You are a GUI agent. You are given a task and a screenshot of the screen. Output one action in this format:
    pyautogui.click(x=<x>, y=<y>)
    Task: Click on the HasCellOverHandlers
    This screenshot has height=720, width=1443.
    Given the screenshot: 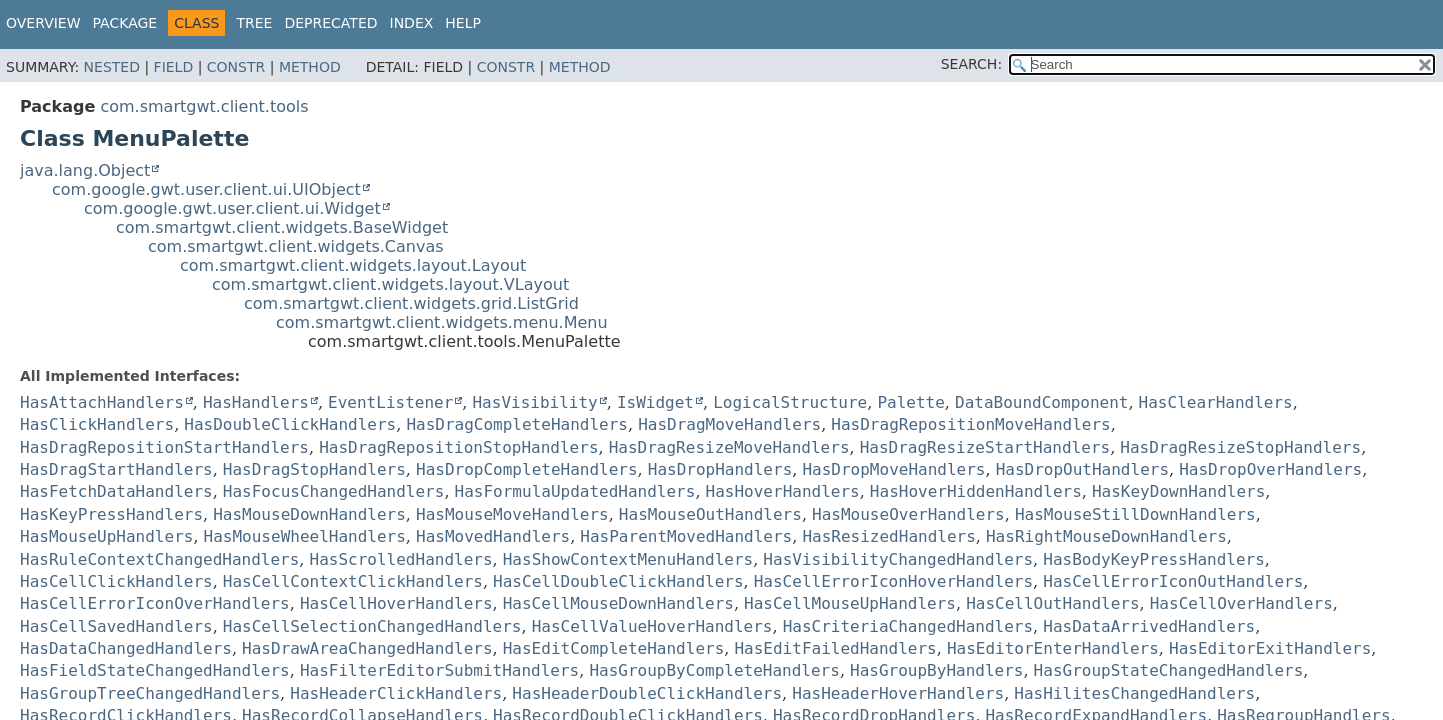 What is the action you would take?
    pyautogui.click(x=1241, y=603)
    